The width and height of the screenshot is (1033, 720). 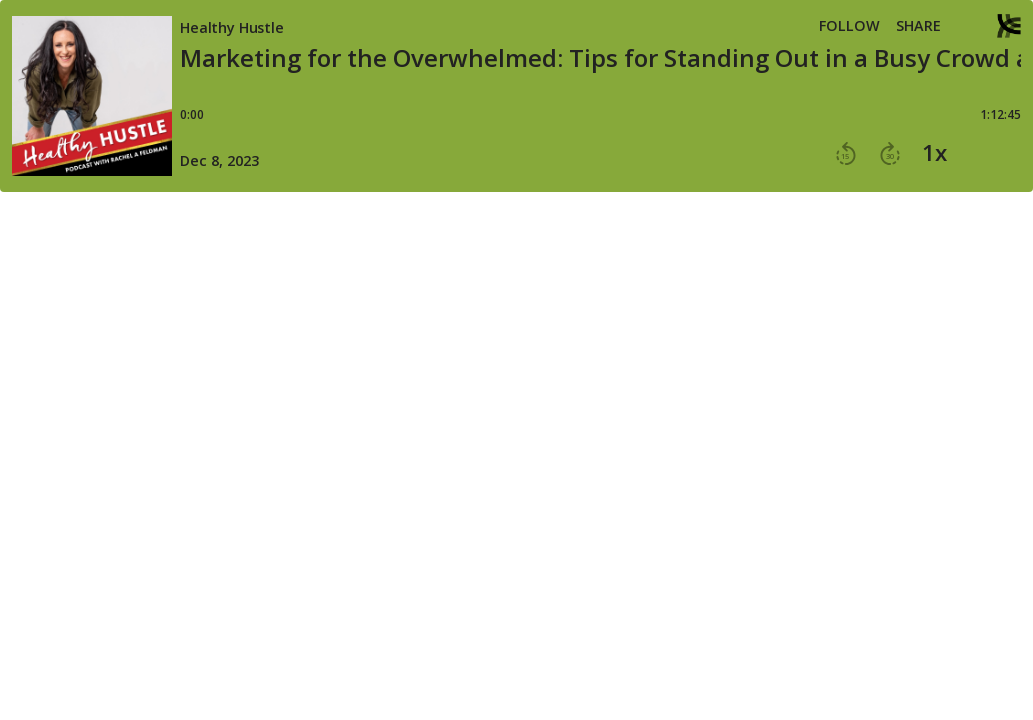 What do you see at coordinates (934, 153) in the screenshot?
I see `1x [button]` at bounding box center [934, 153].